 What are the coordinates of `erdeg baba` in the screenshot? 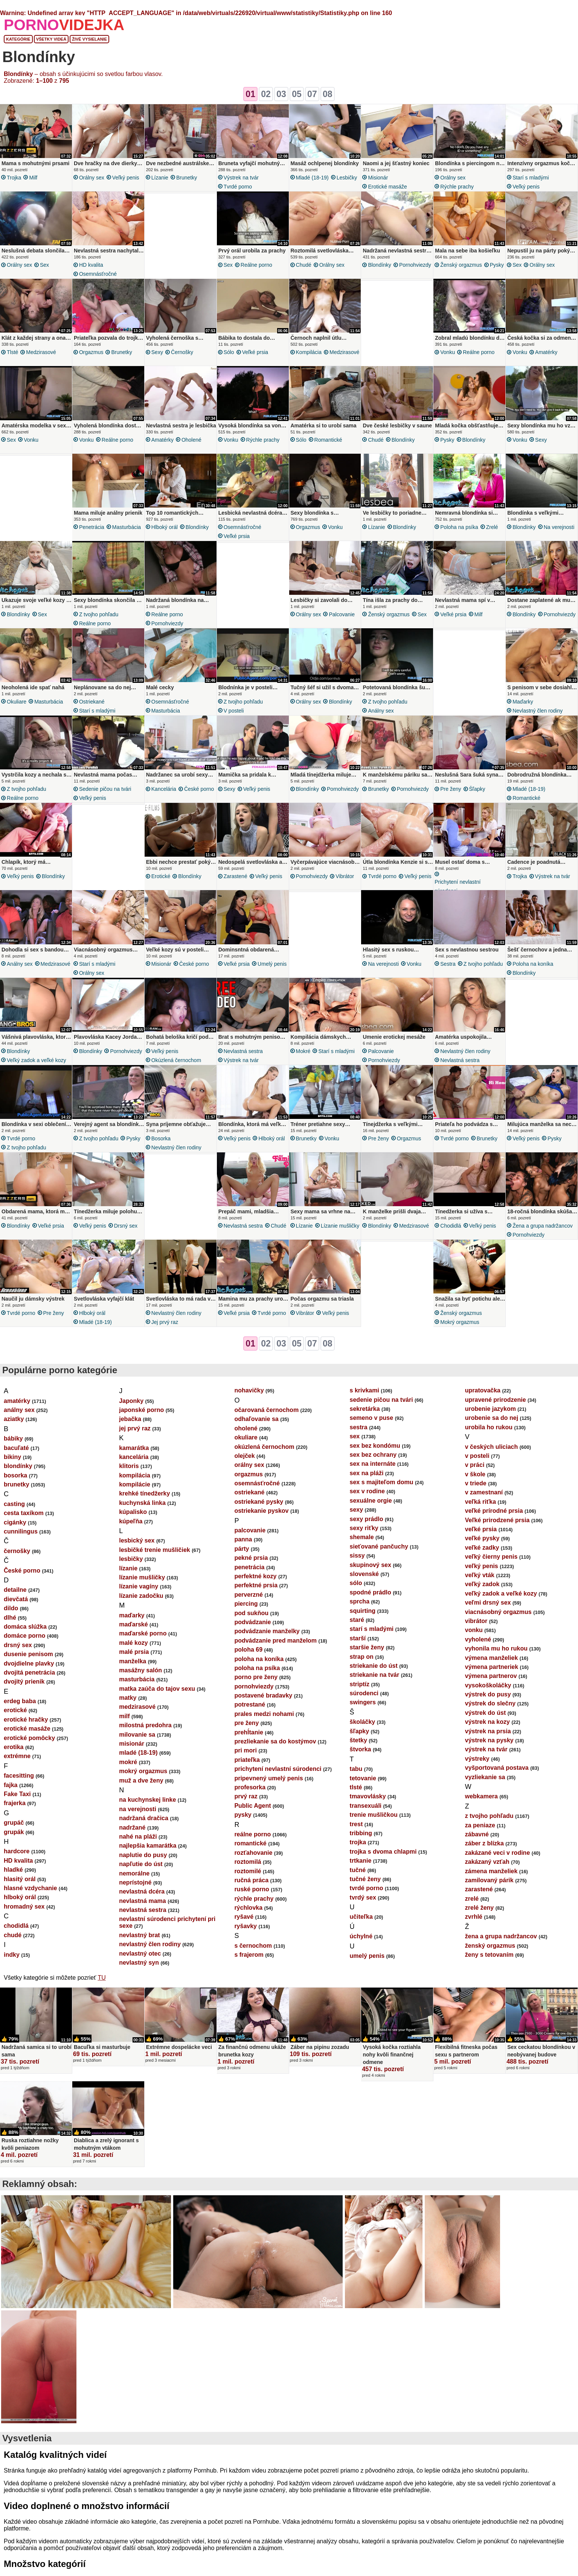 It's located at (20, 1701).